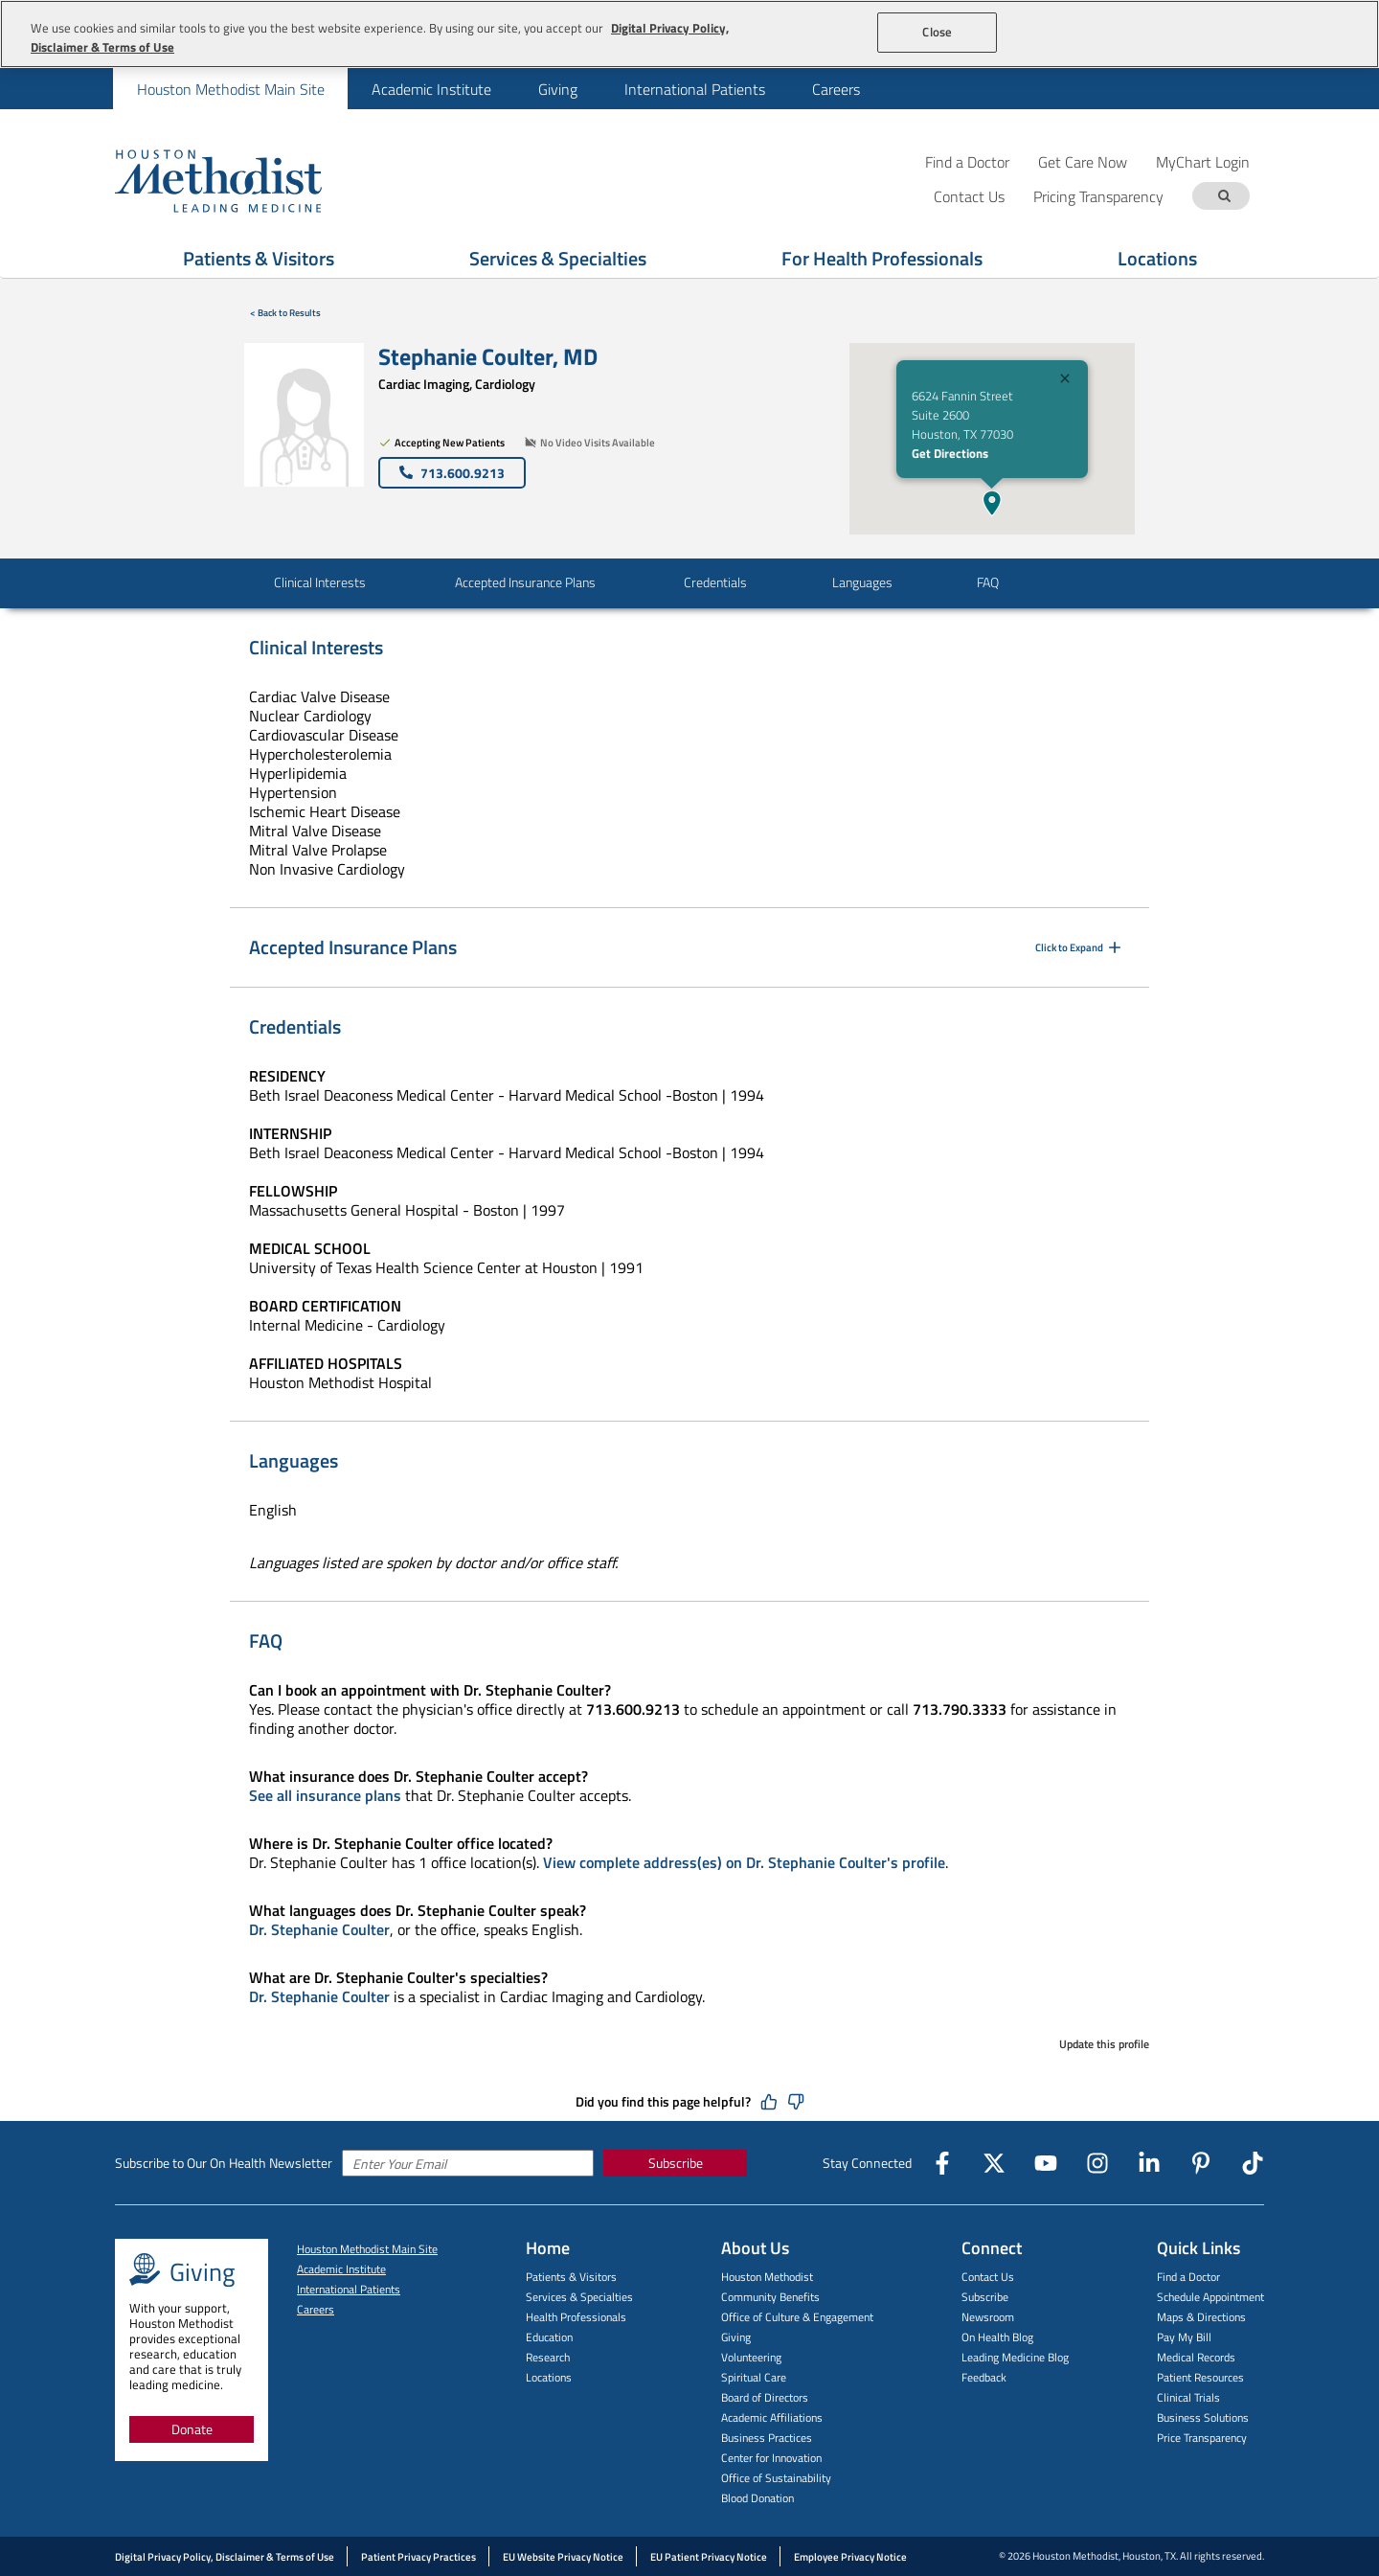 This screenshot has width=1379, height=2576. What do you see at coordinates (325, 1795) in the screenshot?
I see `See all insurance plans` at bounding box center [325, 1795].